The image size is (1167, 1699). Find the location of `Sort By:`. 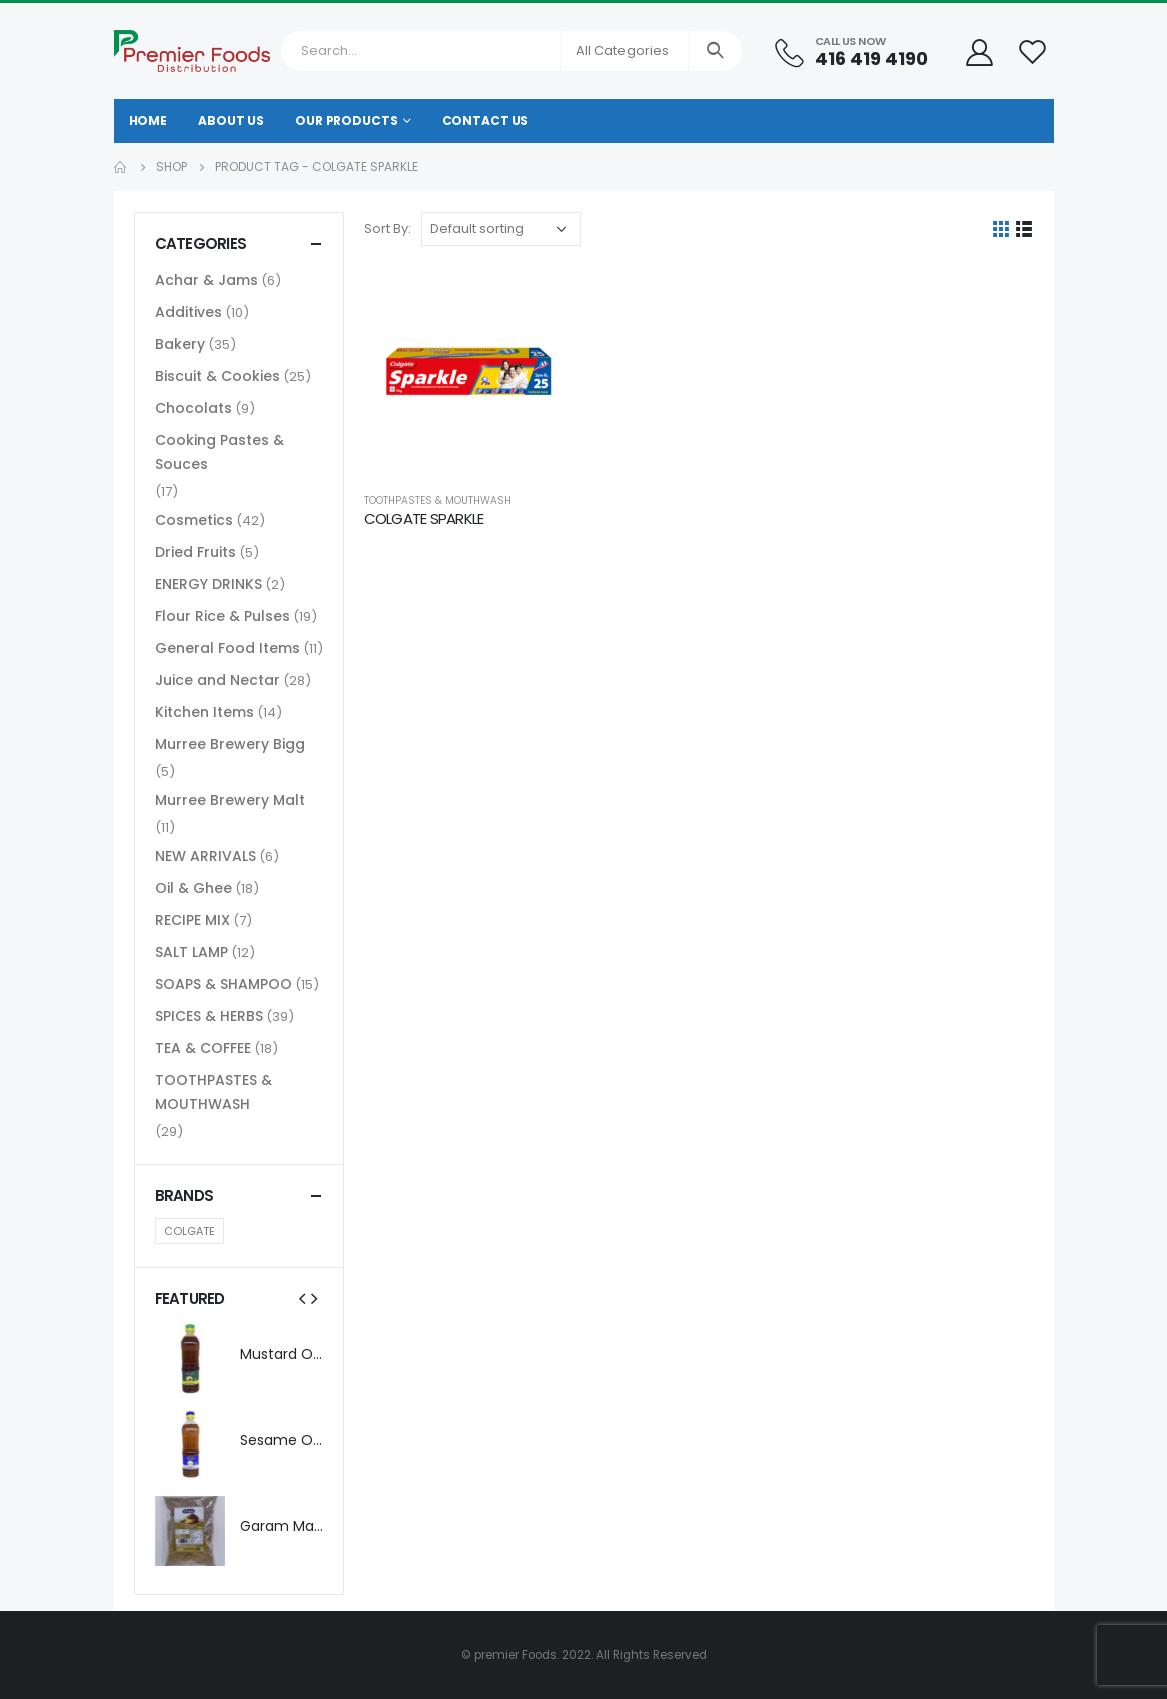

Sort By: is located at coordinates (387, 228).